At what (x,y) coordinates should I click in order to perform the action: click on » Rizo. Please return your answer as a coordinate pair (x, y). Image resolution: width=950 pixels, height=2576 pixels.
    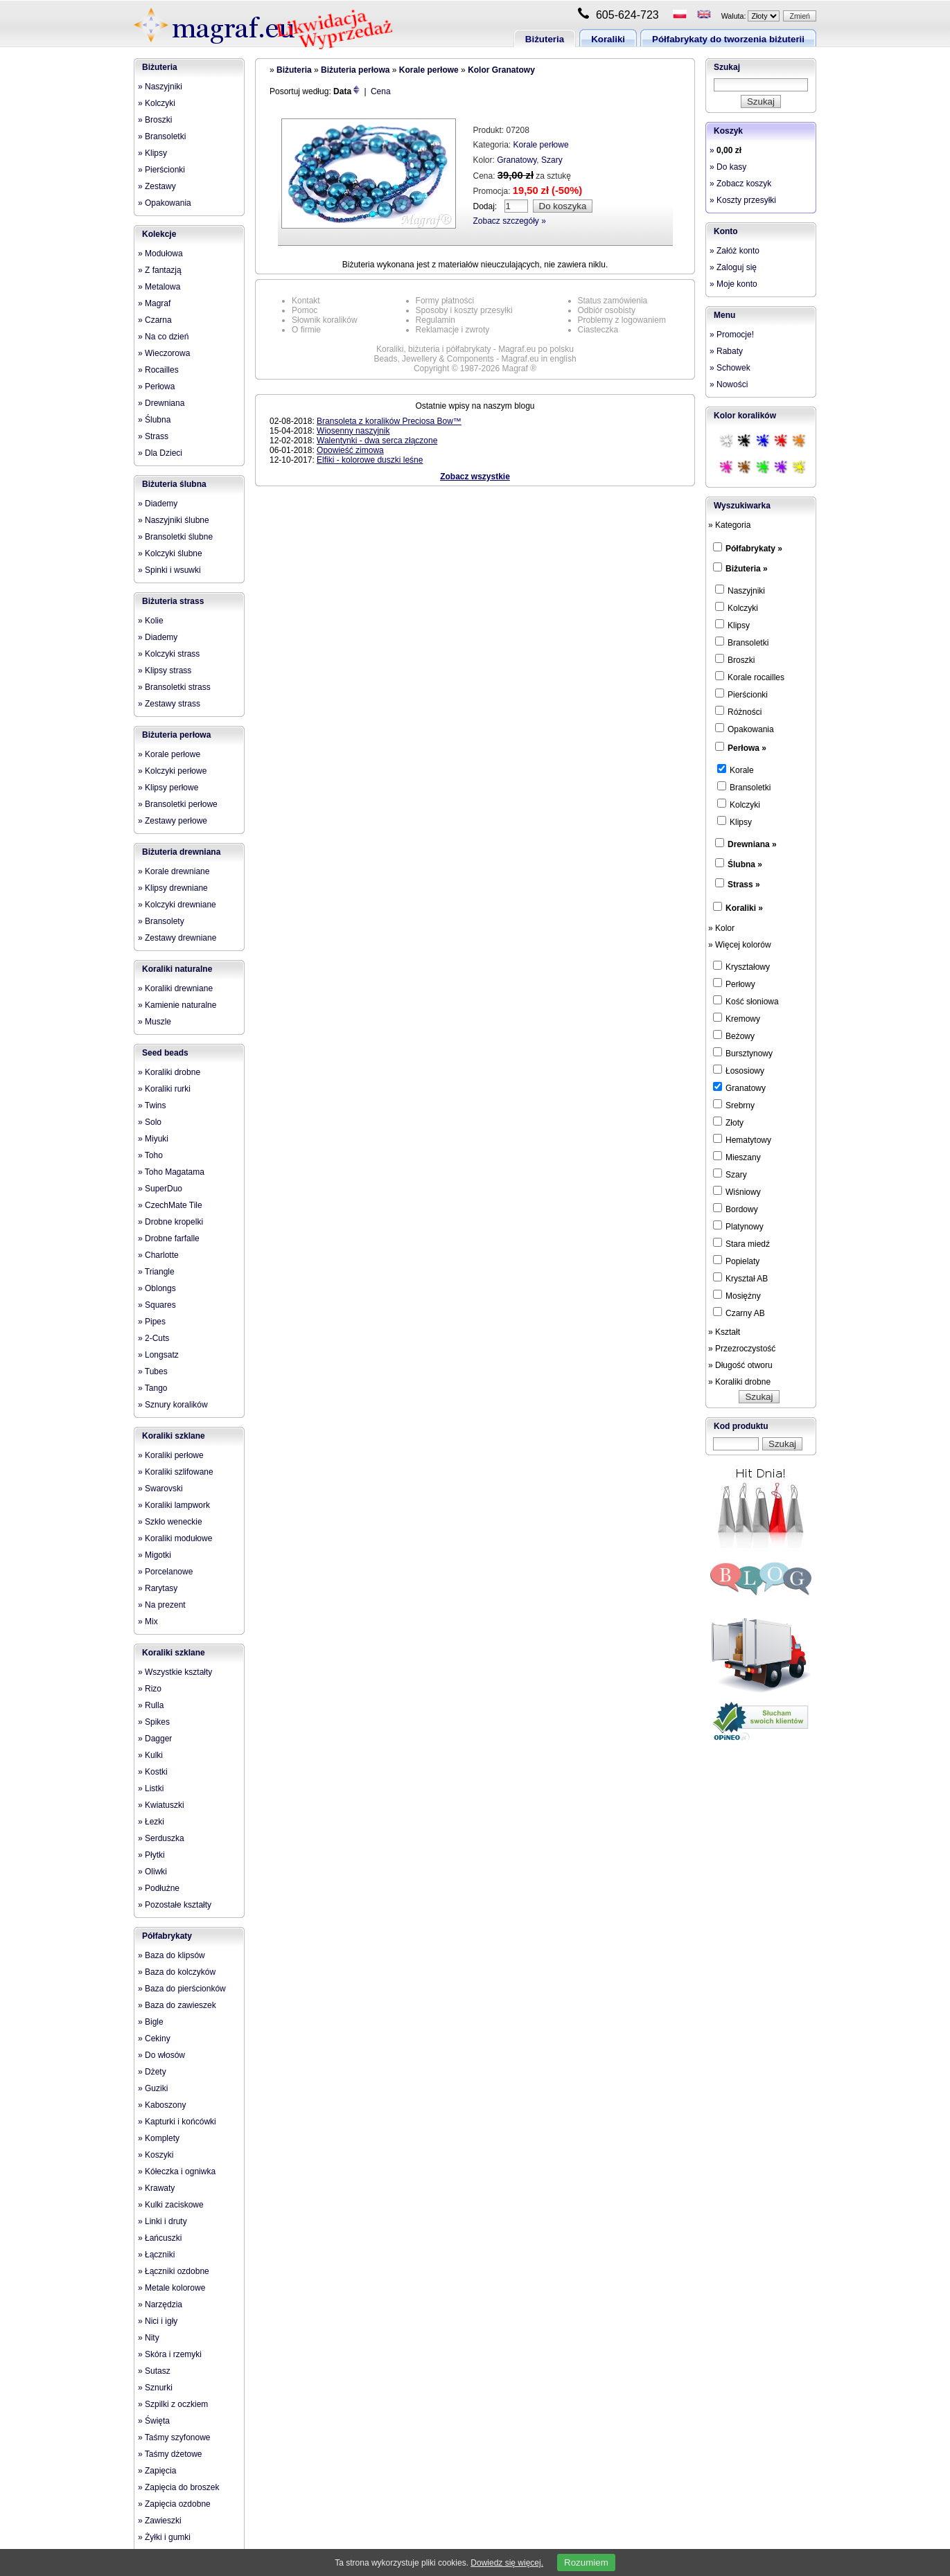
    Looking at the image, I should click on (149, 1689).